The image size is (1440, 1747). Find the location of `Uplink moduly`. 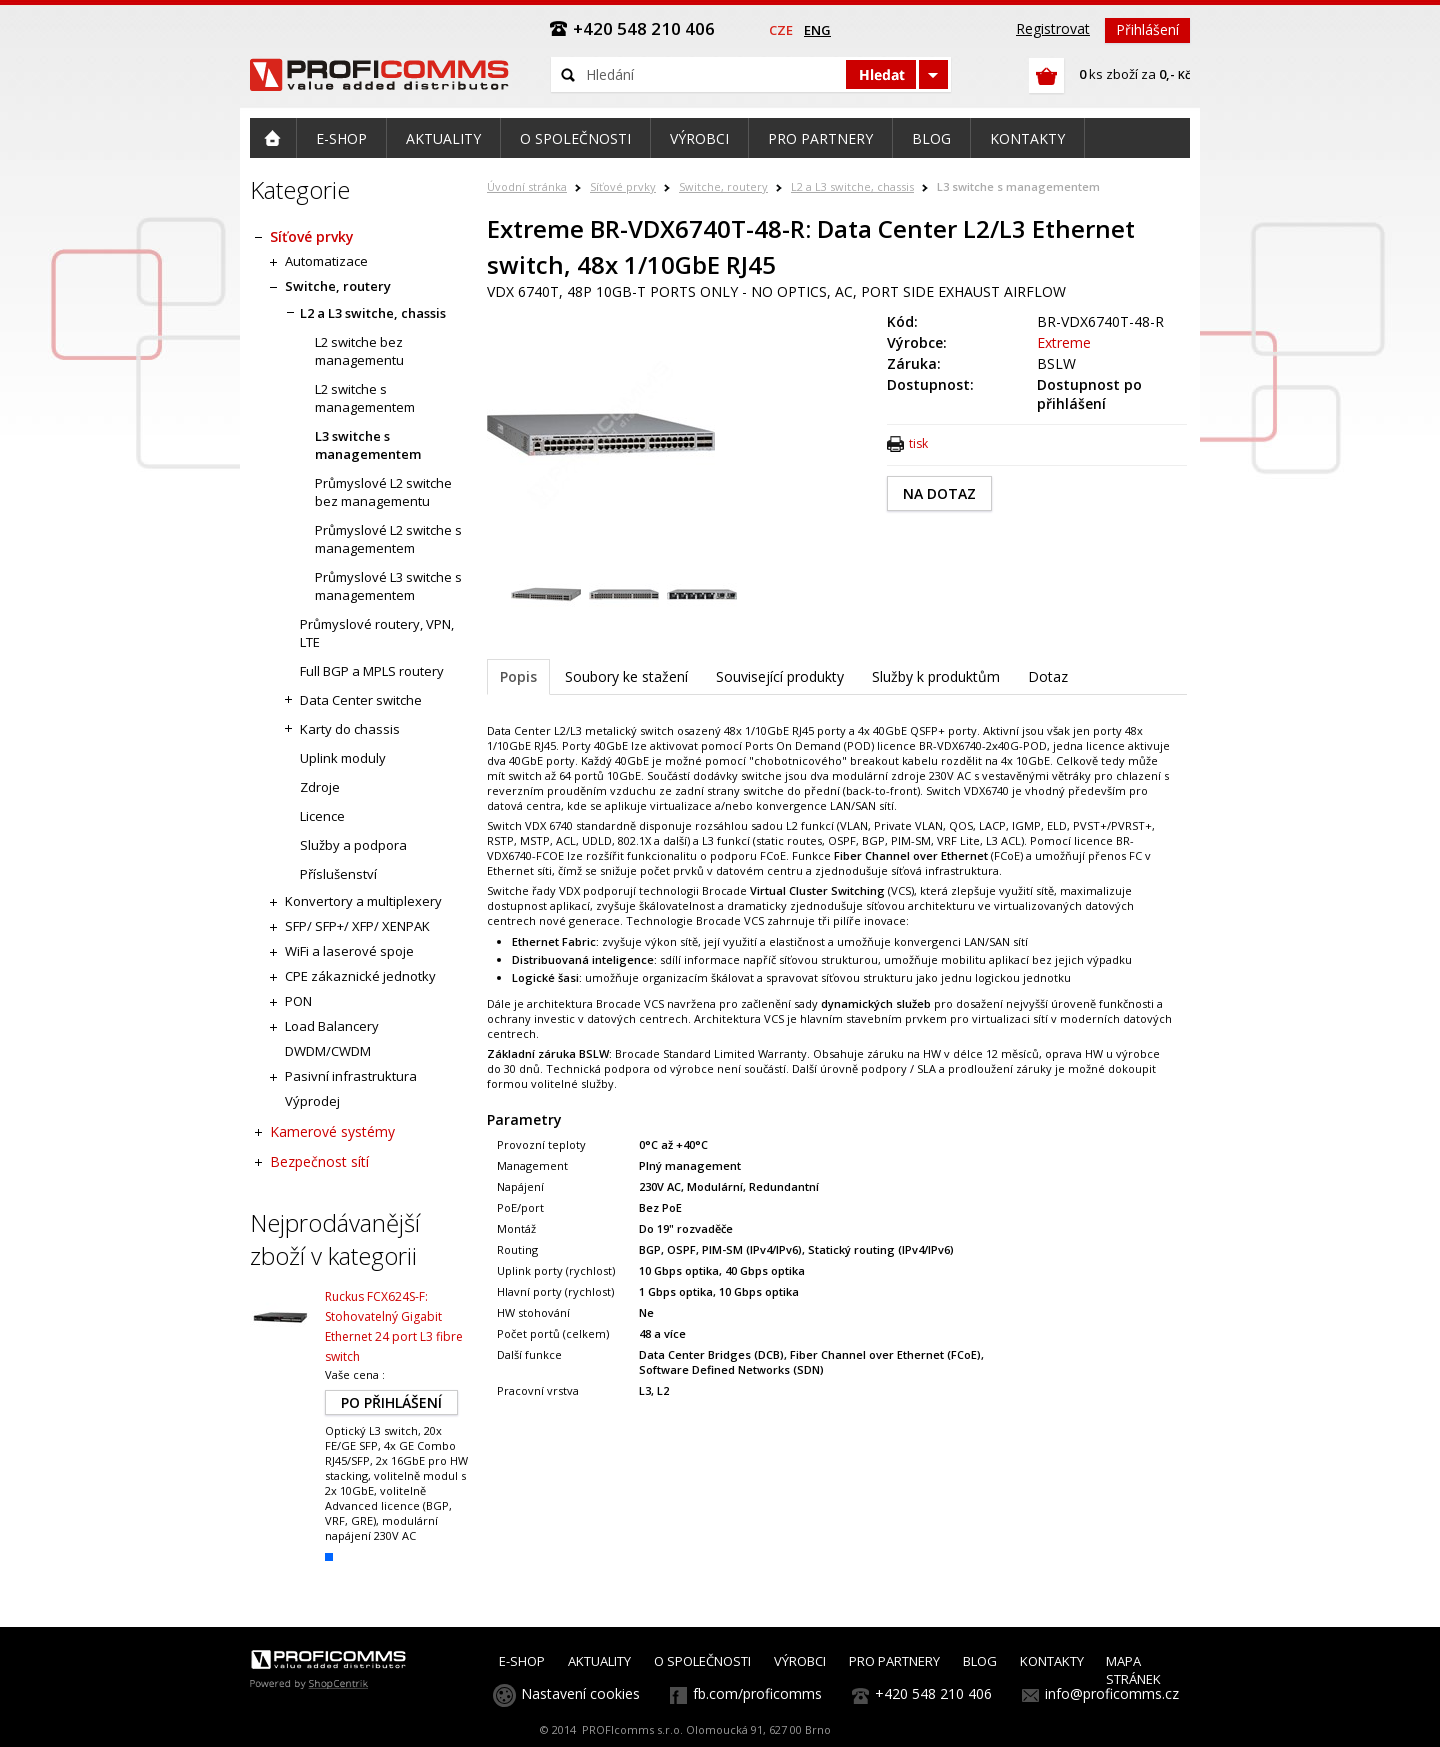

Uplink moduly is located at coordinates (343, 758).